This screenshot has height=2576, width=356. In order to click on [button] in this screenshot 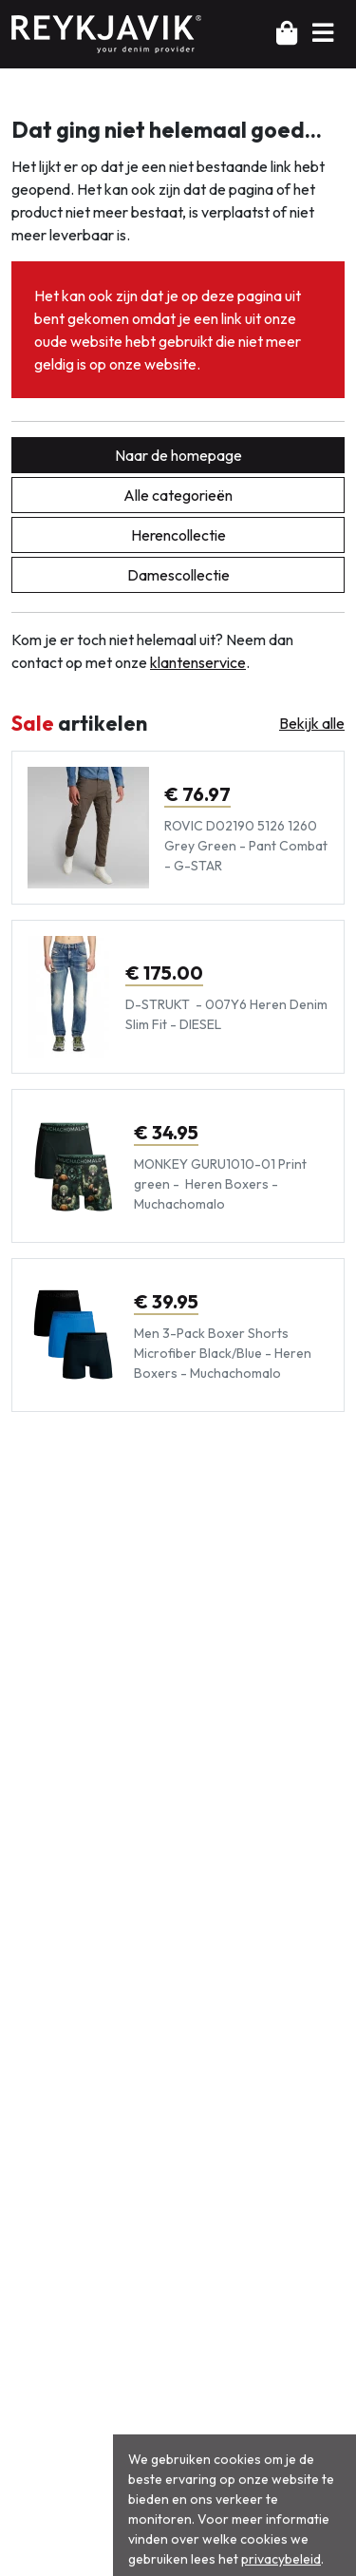, I will do `click(322, 33)`.